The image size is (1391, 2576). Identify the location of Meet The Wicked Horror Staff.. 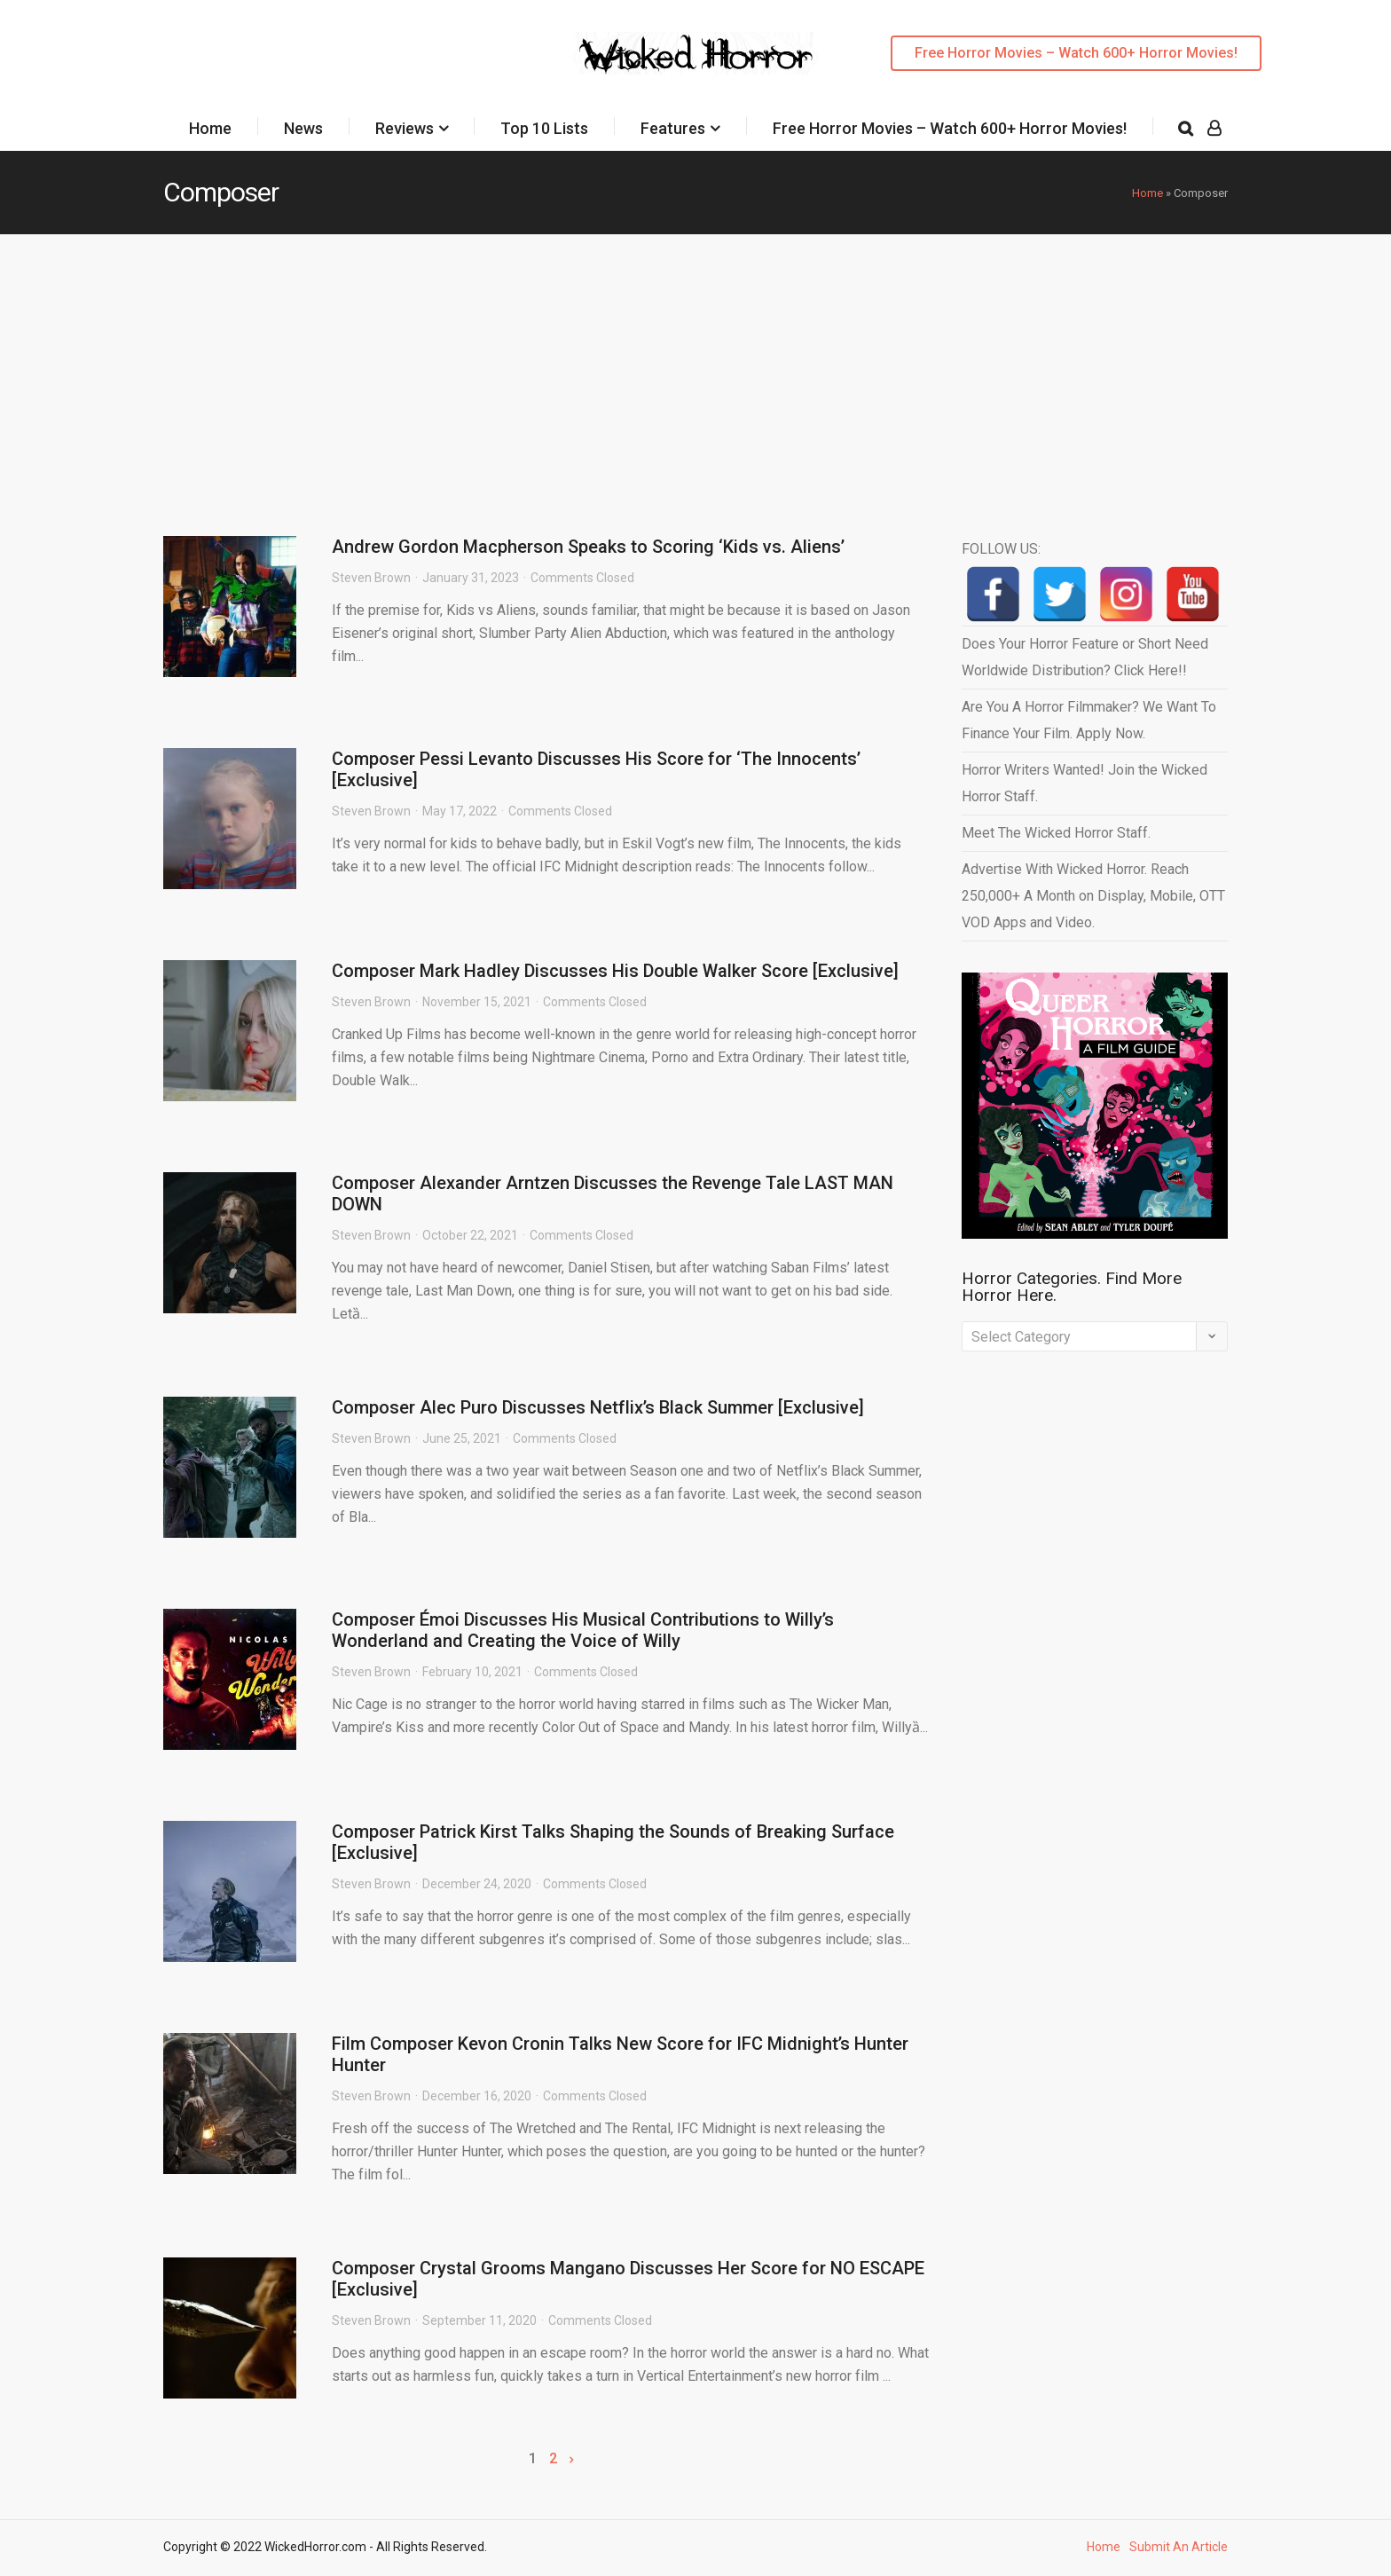
(1056, 832).